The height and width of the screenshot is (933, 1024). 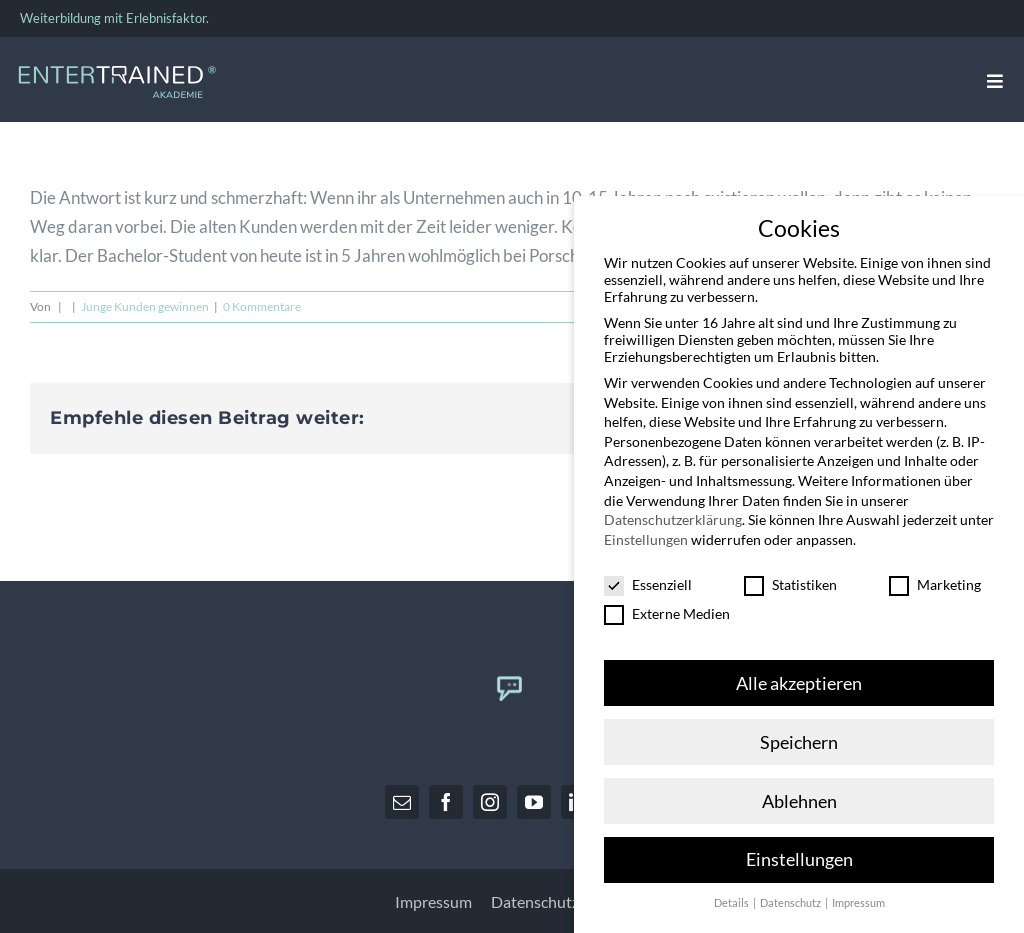 I want to click on [youtube], so click(x=534, y=802).